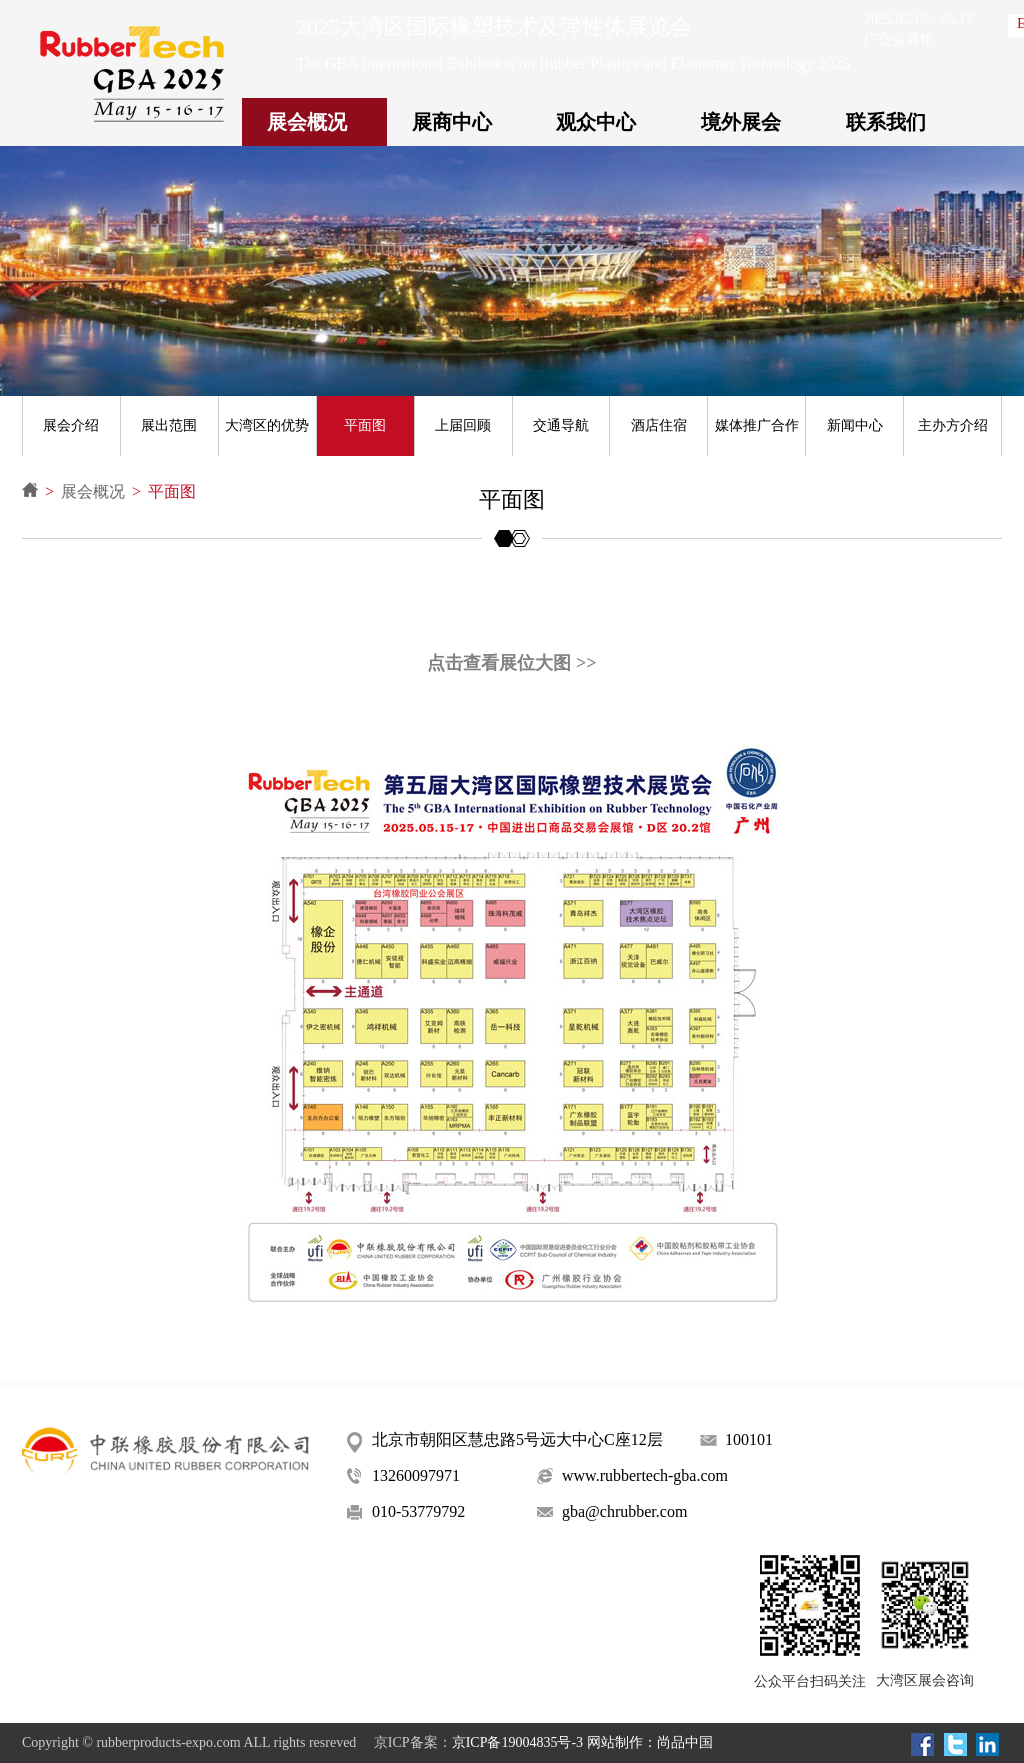 The width and height of the screenshot is (1024, 1763). Describe the element at coordinates (169, 425) in the screenshot. I see `展出范围` at that location.